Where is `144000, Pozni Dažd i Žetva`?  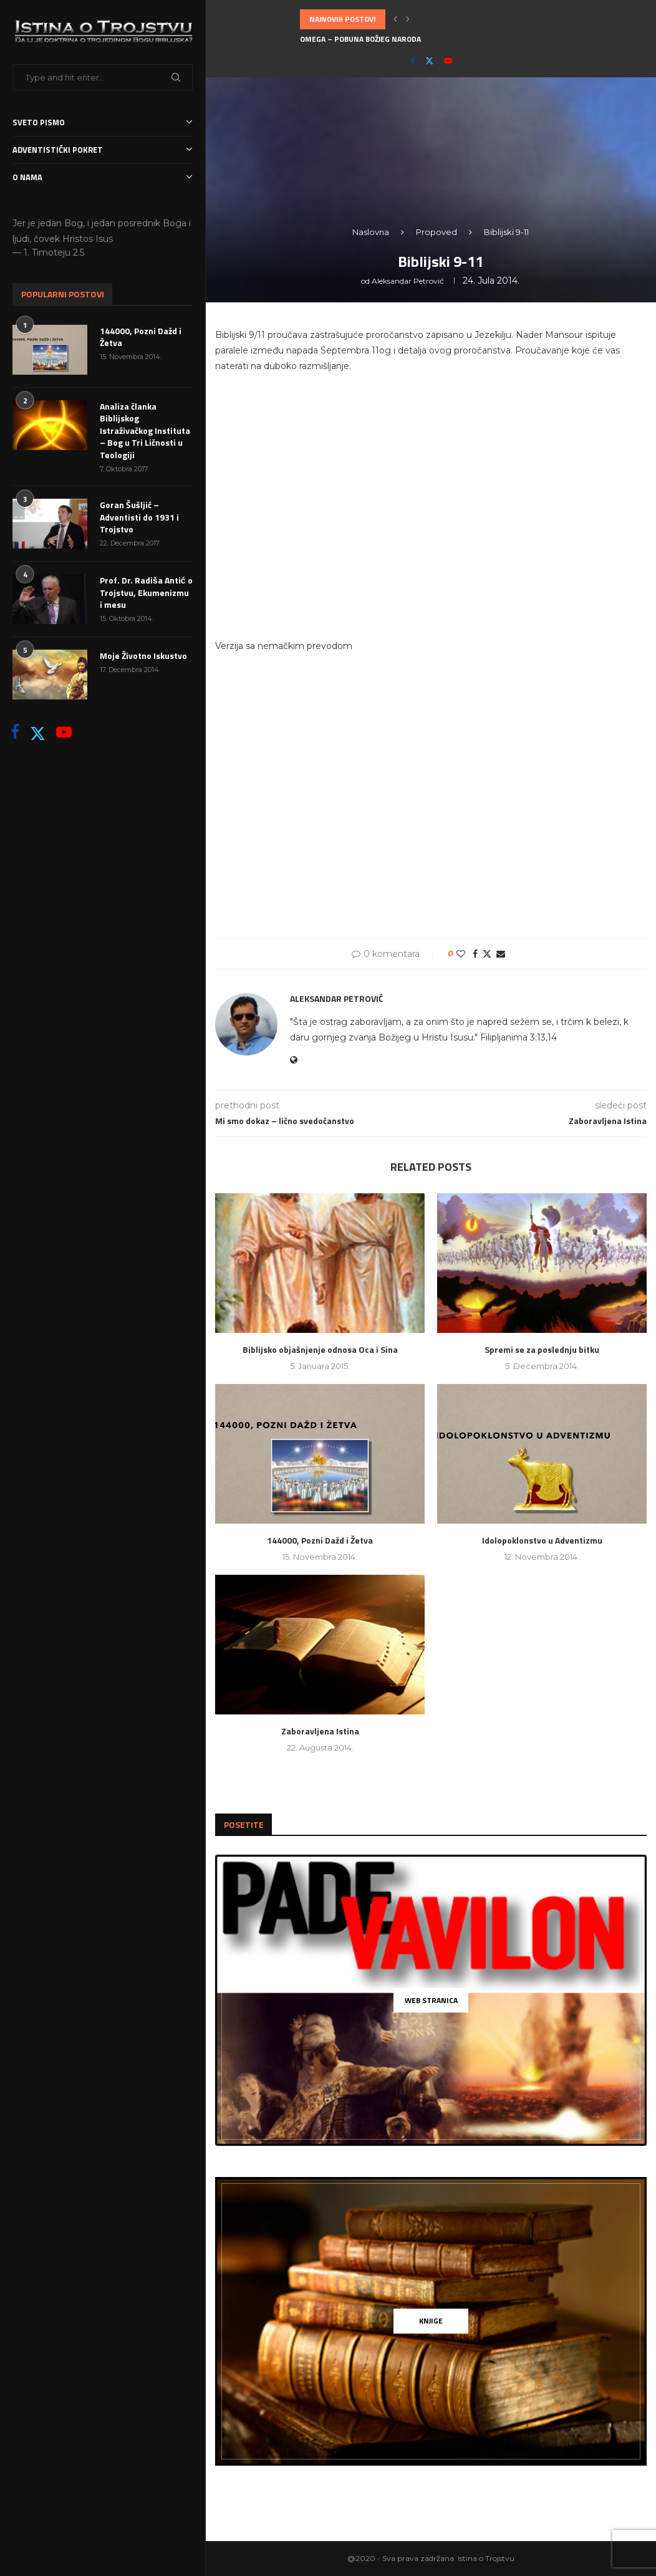 144000, Pozni Dažd i Žetva is located at coordinates (140, 337).